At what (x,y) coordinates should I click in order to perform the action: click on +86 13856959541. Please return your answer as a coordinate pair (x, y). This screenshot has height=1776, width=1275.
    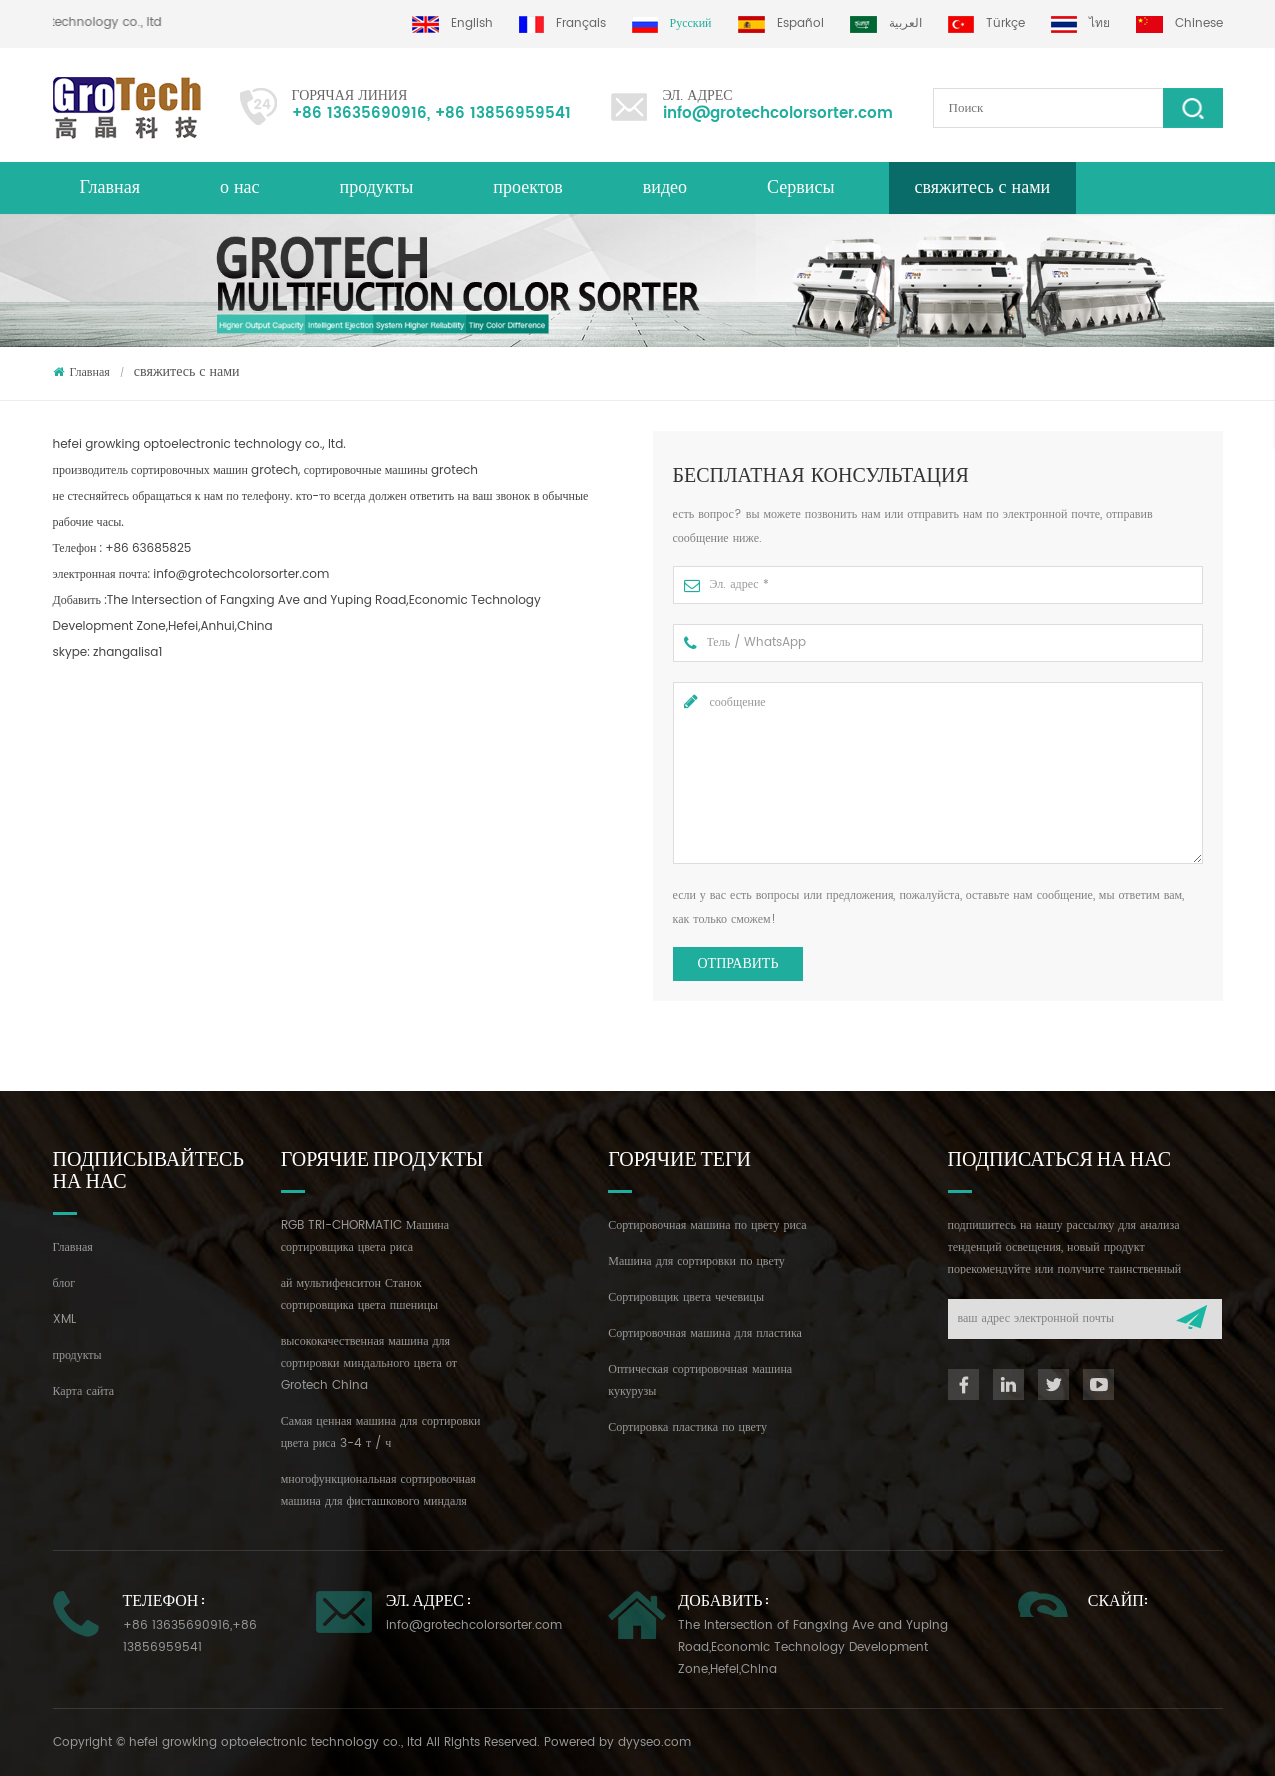
    Looking at the image, I should click on (503, 113).